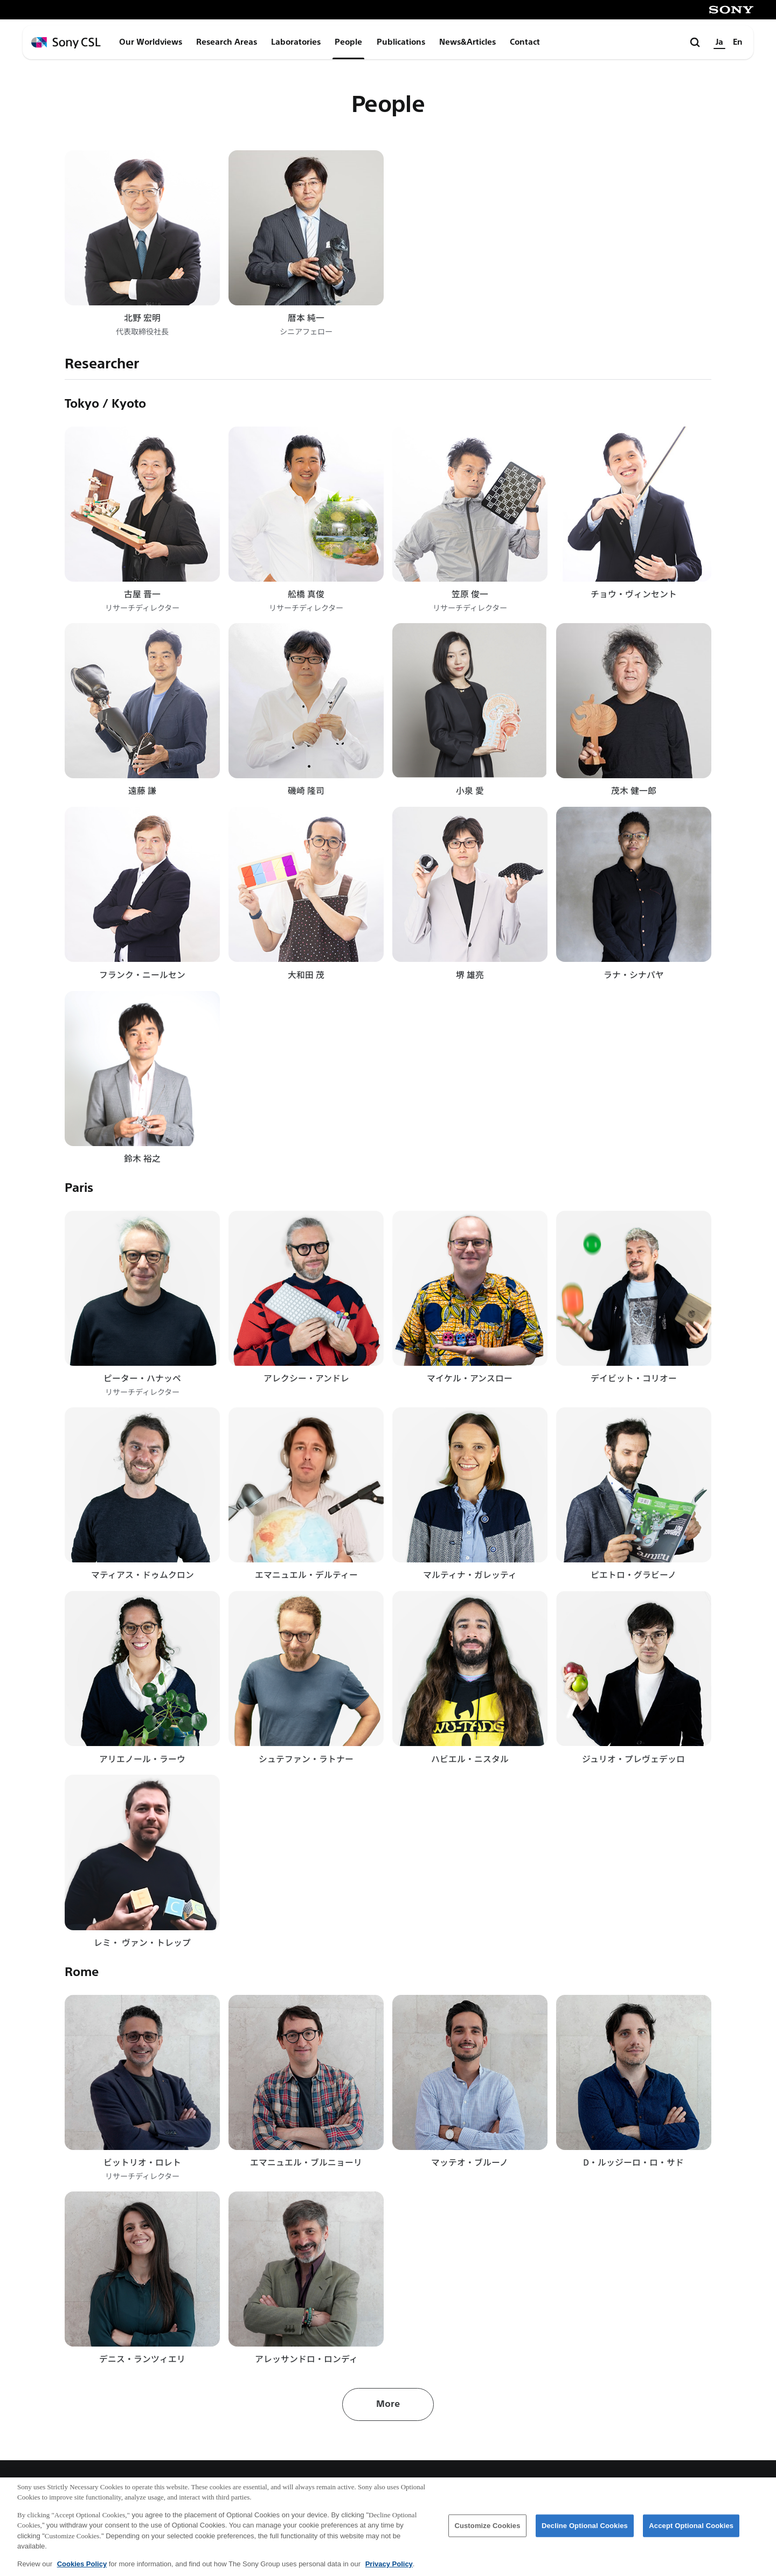  What do you see at coordinates (142, 974) in the screenshot?
I see `フランク・ニールセン` at bounding box center [142, 974].